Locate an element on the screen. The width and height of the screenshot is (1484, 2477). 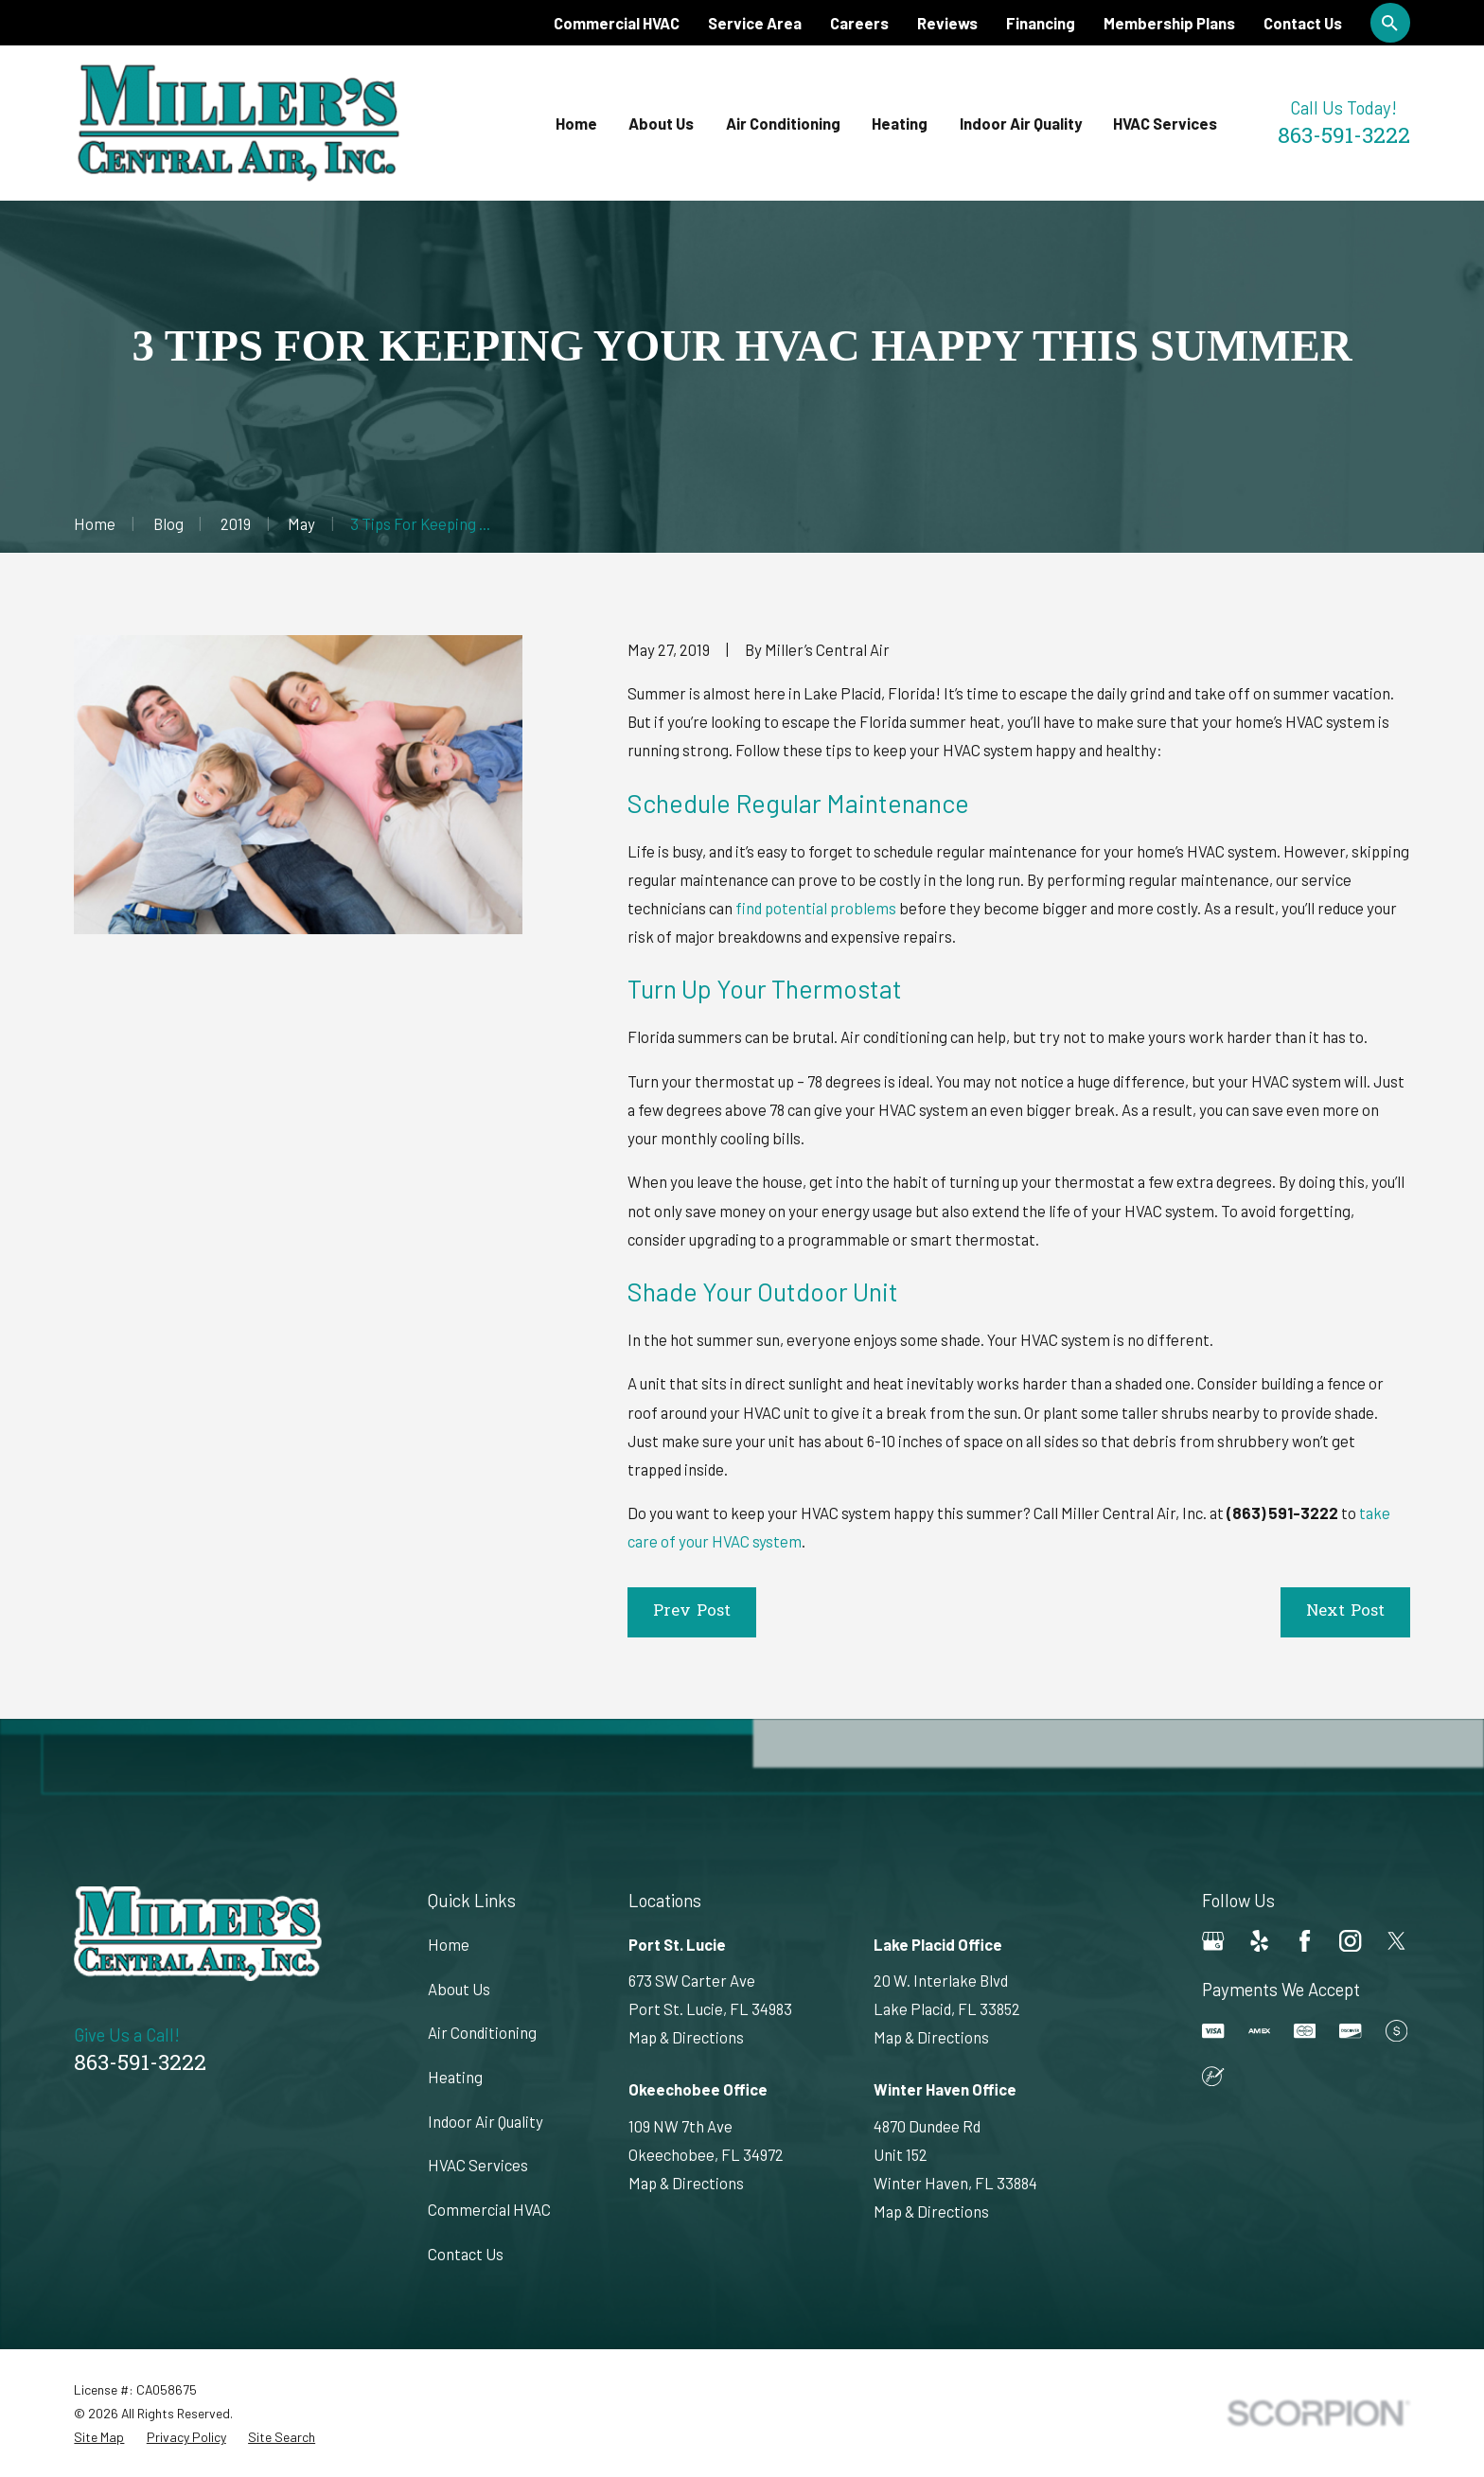
Prev Post is located at coordinates (692, 1612).